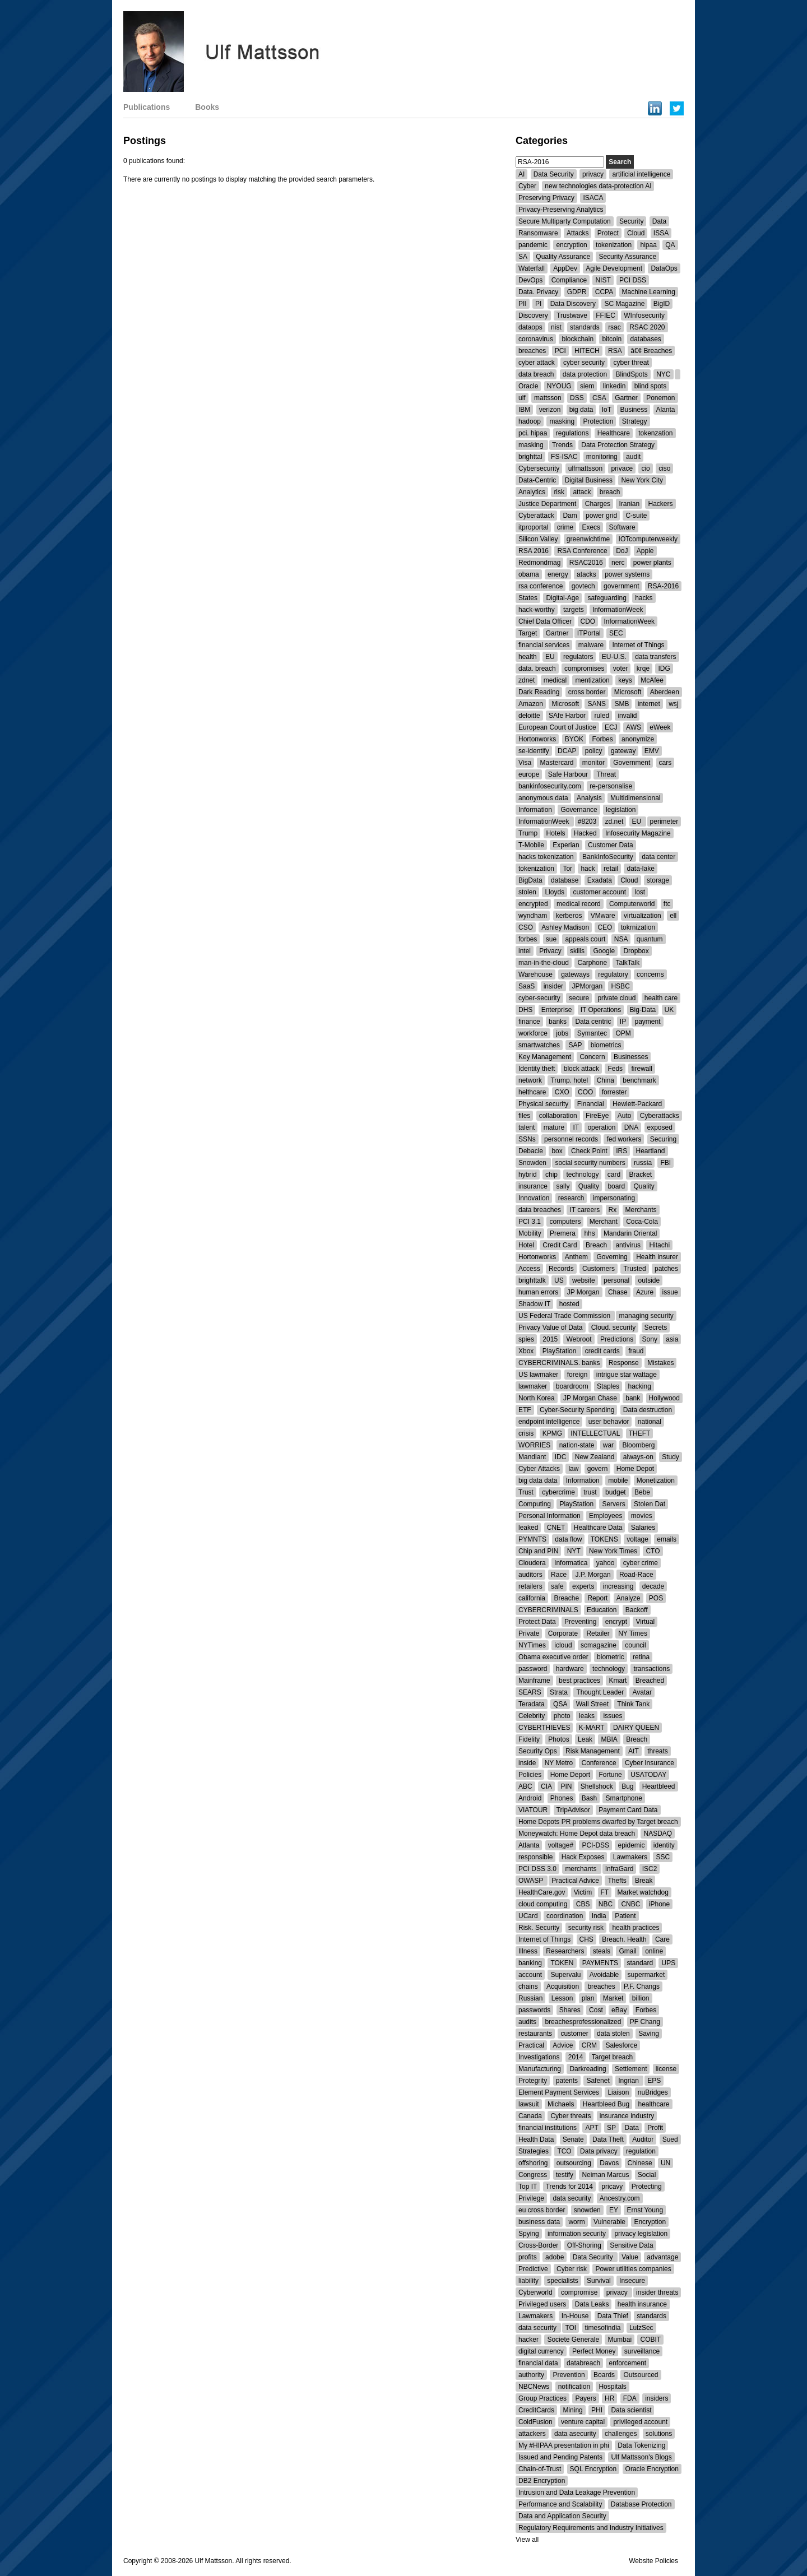 The width and height of the screenshot is (807, 2576). Describe the element at coordinates (524, 410) in the screenshot. I see `IBM` at that location.